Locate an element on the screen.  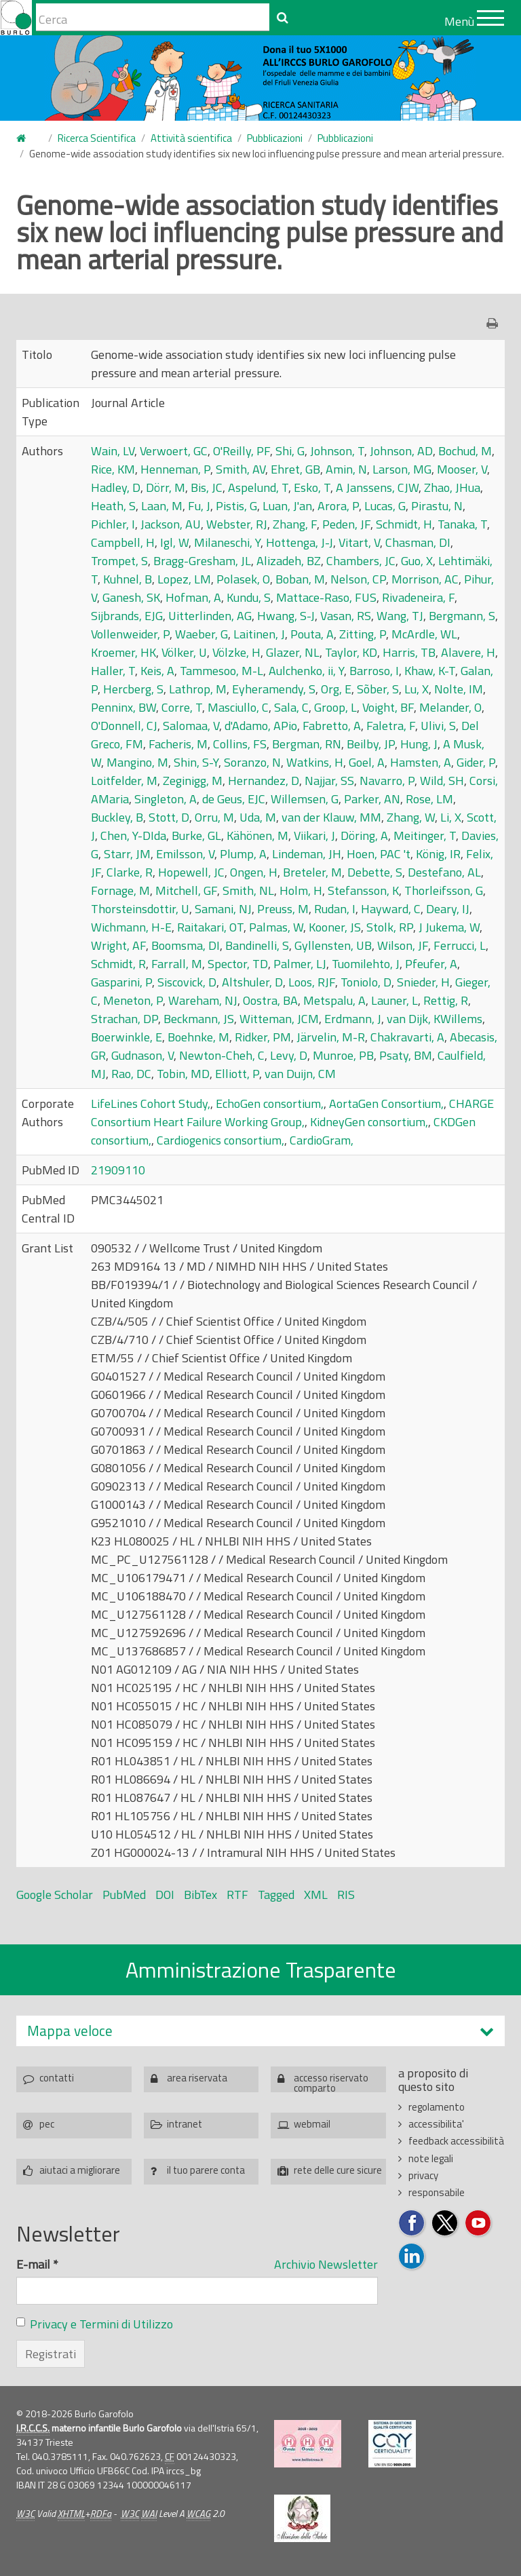
Ferrucci, L is located at coordinates (459, 945).